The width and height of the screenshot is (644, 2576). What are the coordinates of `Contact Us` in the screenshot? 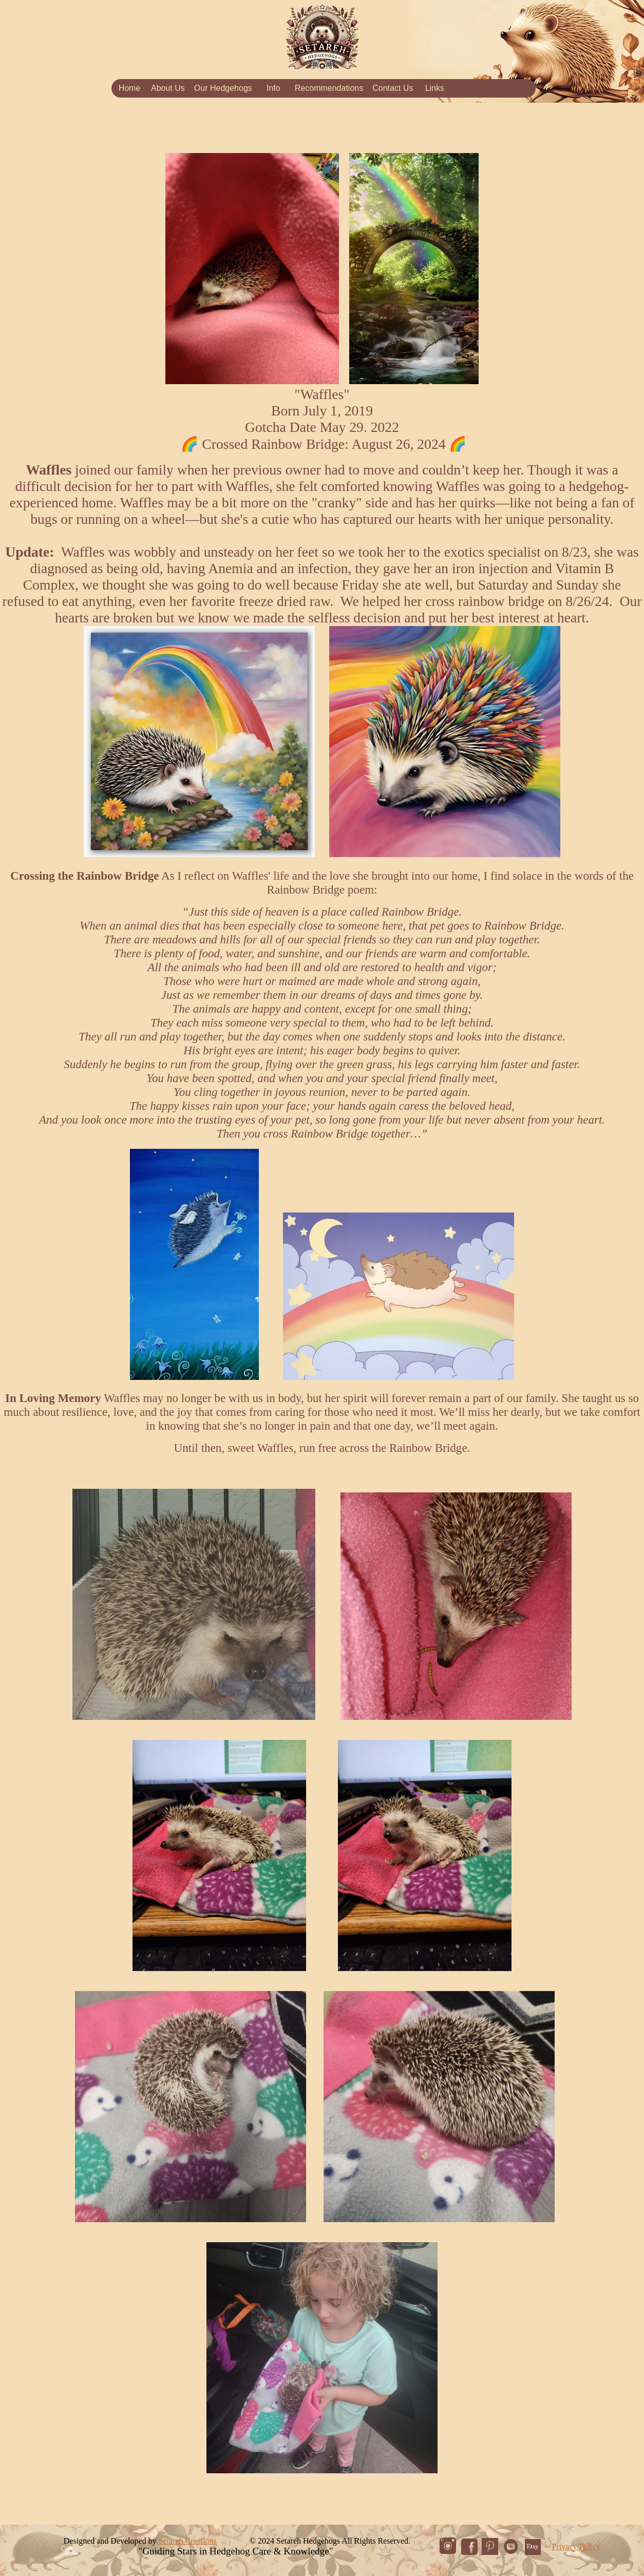 It's located at (392, 88).